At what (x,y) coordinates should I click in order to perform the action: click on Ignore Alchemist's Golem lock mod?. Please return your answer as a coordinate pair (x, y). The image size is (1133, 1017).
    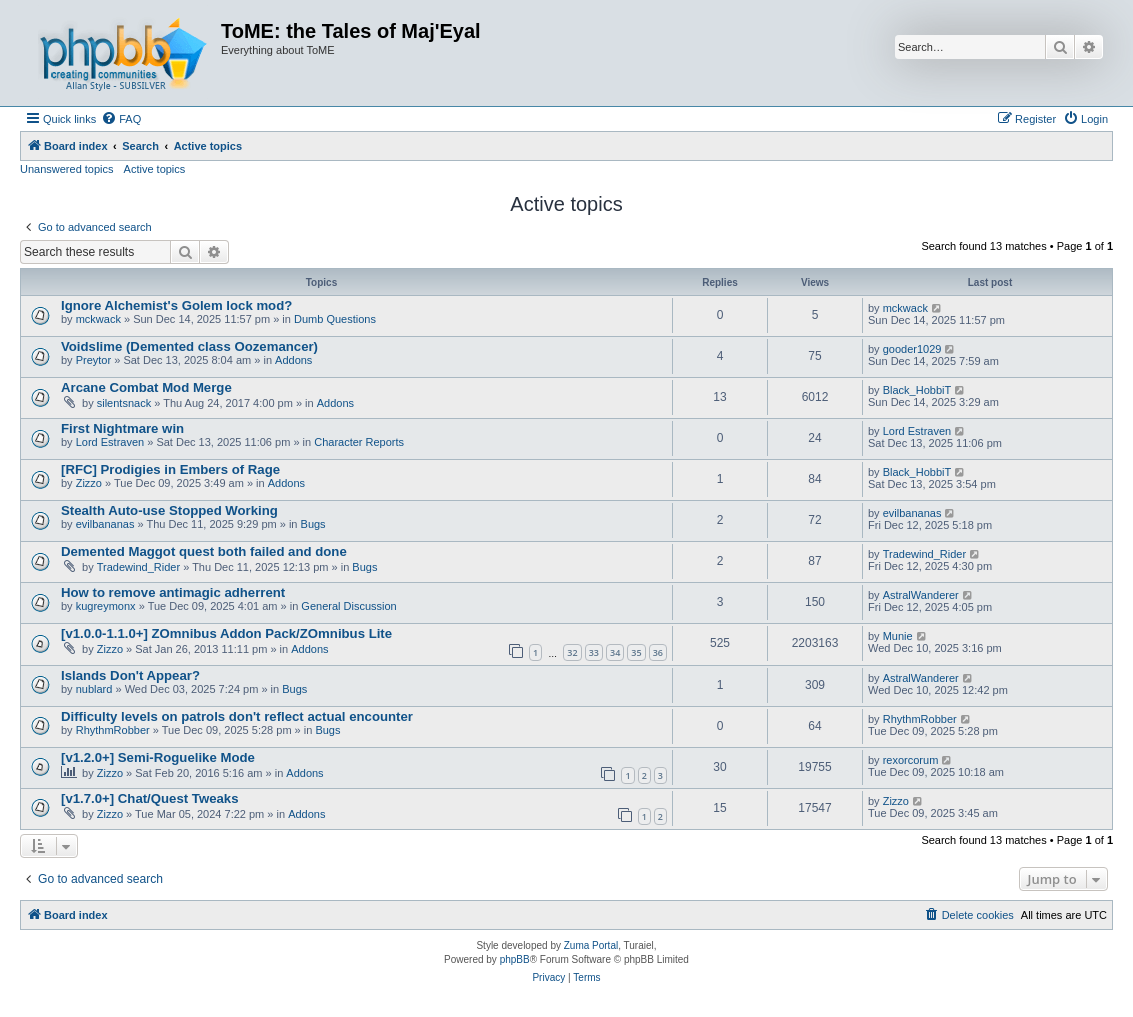
    Looking at the image, I should click on (176, 305).